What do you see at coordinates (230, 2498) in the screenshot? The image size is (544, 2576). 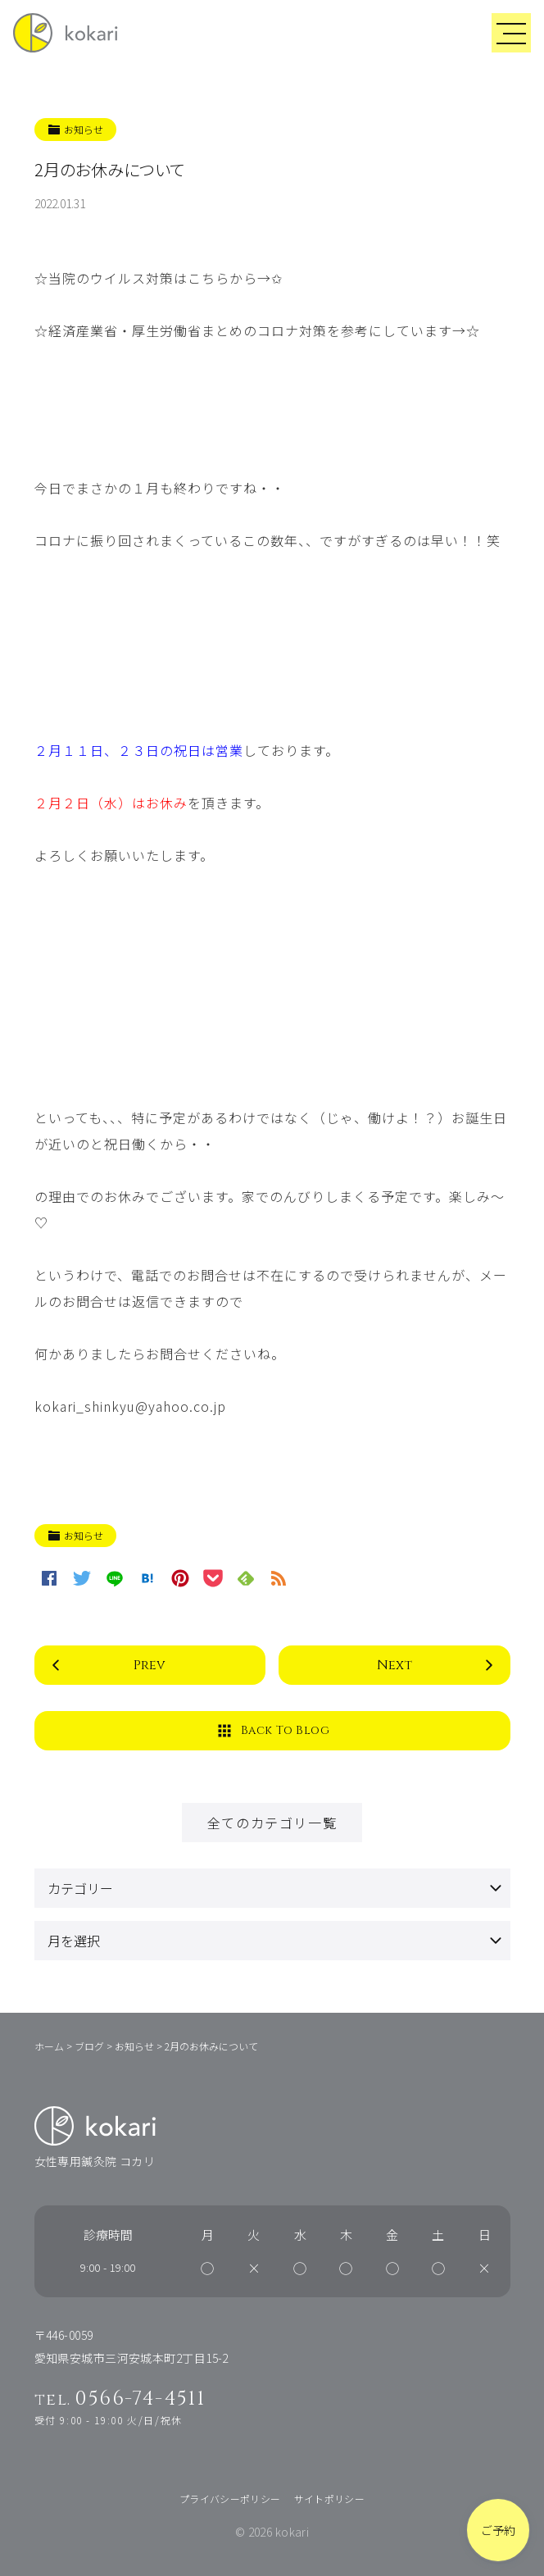 I see `プライバシーポリシー` at bounding box center [230, 2498].